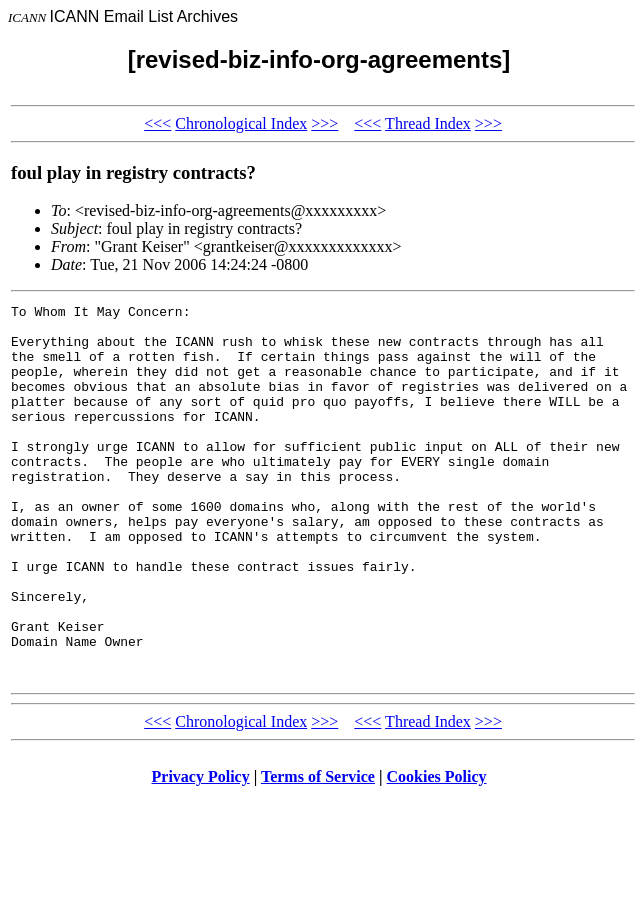 This screenshot has width=638, height=905. Describe the element at coordinates (324, 123) in the screenshot. I see `>>>` at that location.